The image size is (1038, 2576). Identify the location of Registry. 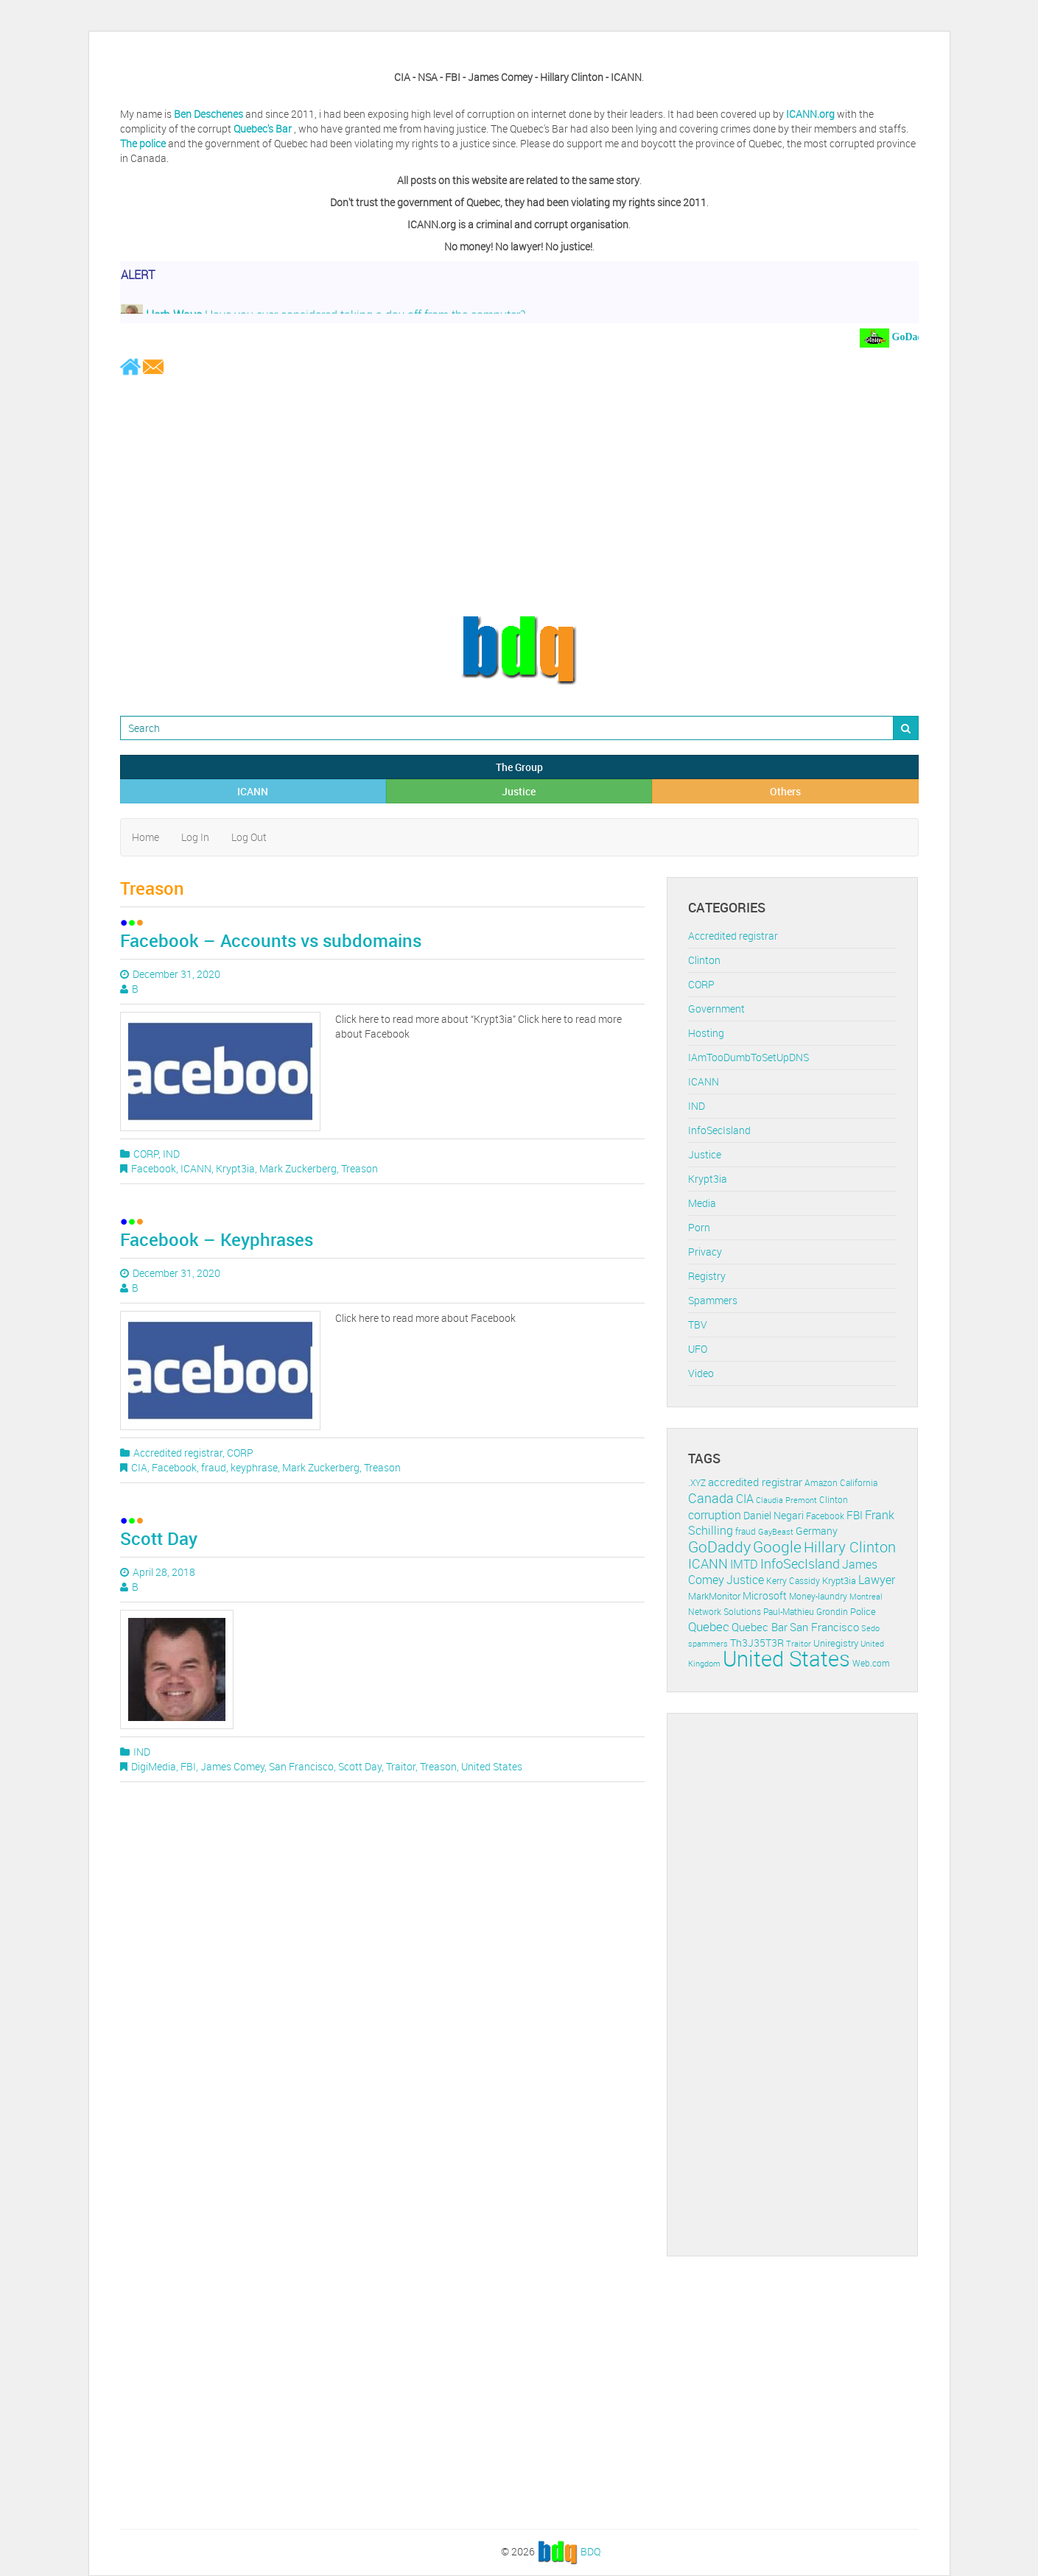
(707, 1276).